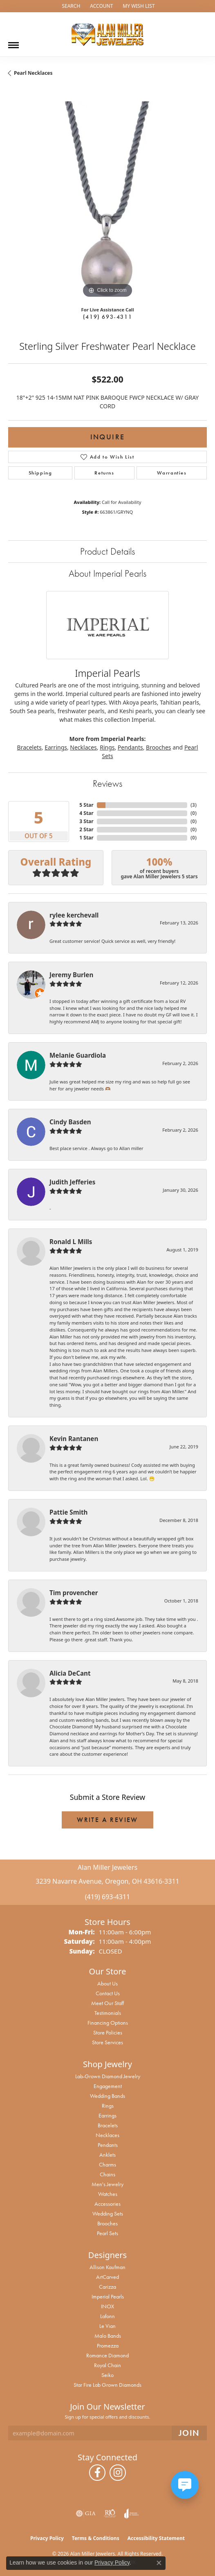  Describe the element at coordinates (107, 2164) in the screenshot. I see `Charms [menuitem]` at that location.